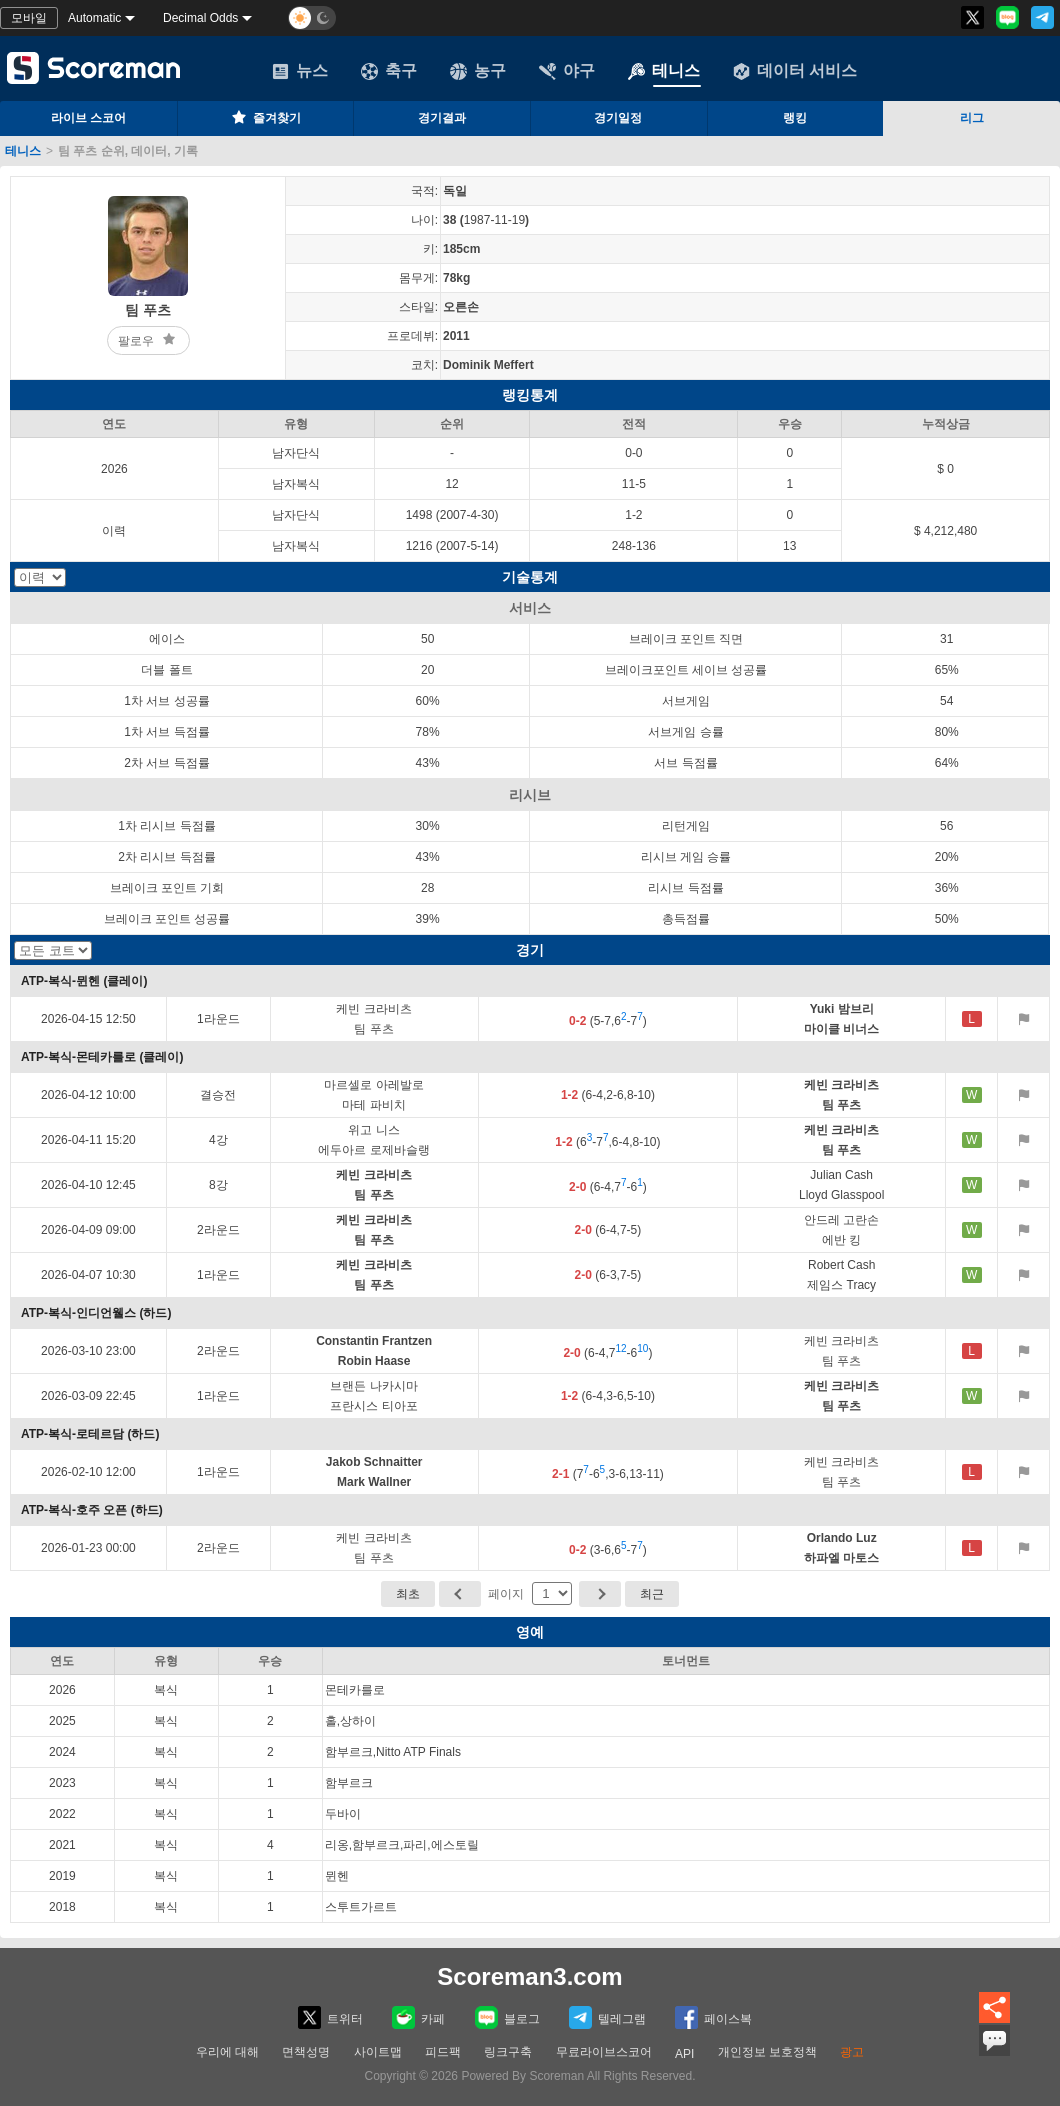 This screenshot has height=2106, width=1060. Describe the element at coordinates (852, 2052) in the screenshot. I see `광고` at that location.